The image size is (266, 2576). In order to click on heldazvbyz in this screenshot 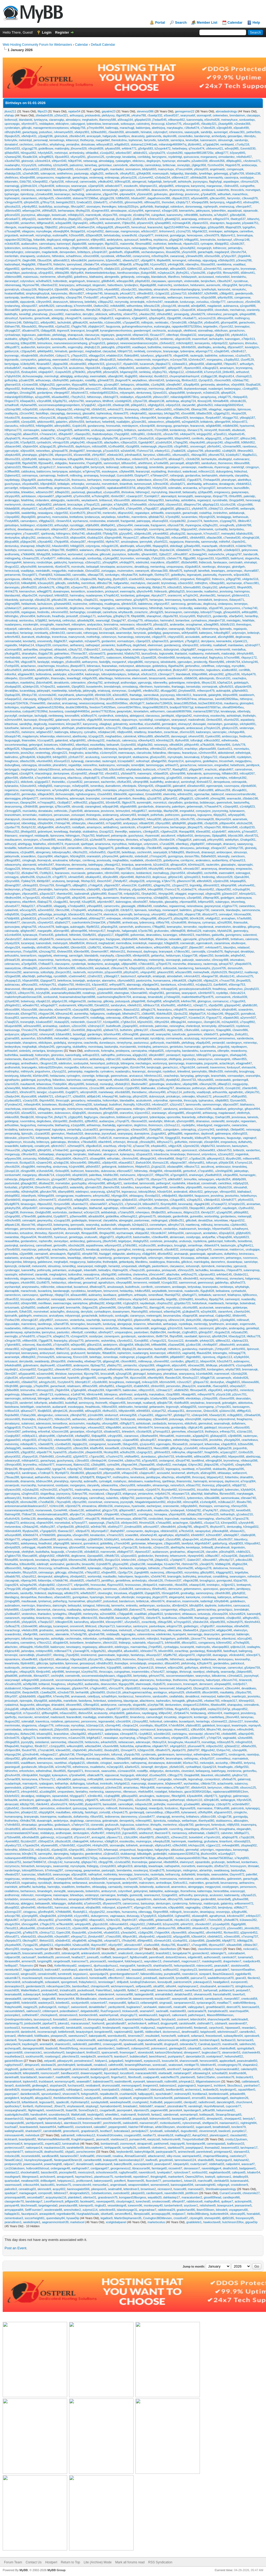, I will do `click(58, 1282)`.